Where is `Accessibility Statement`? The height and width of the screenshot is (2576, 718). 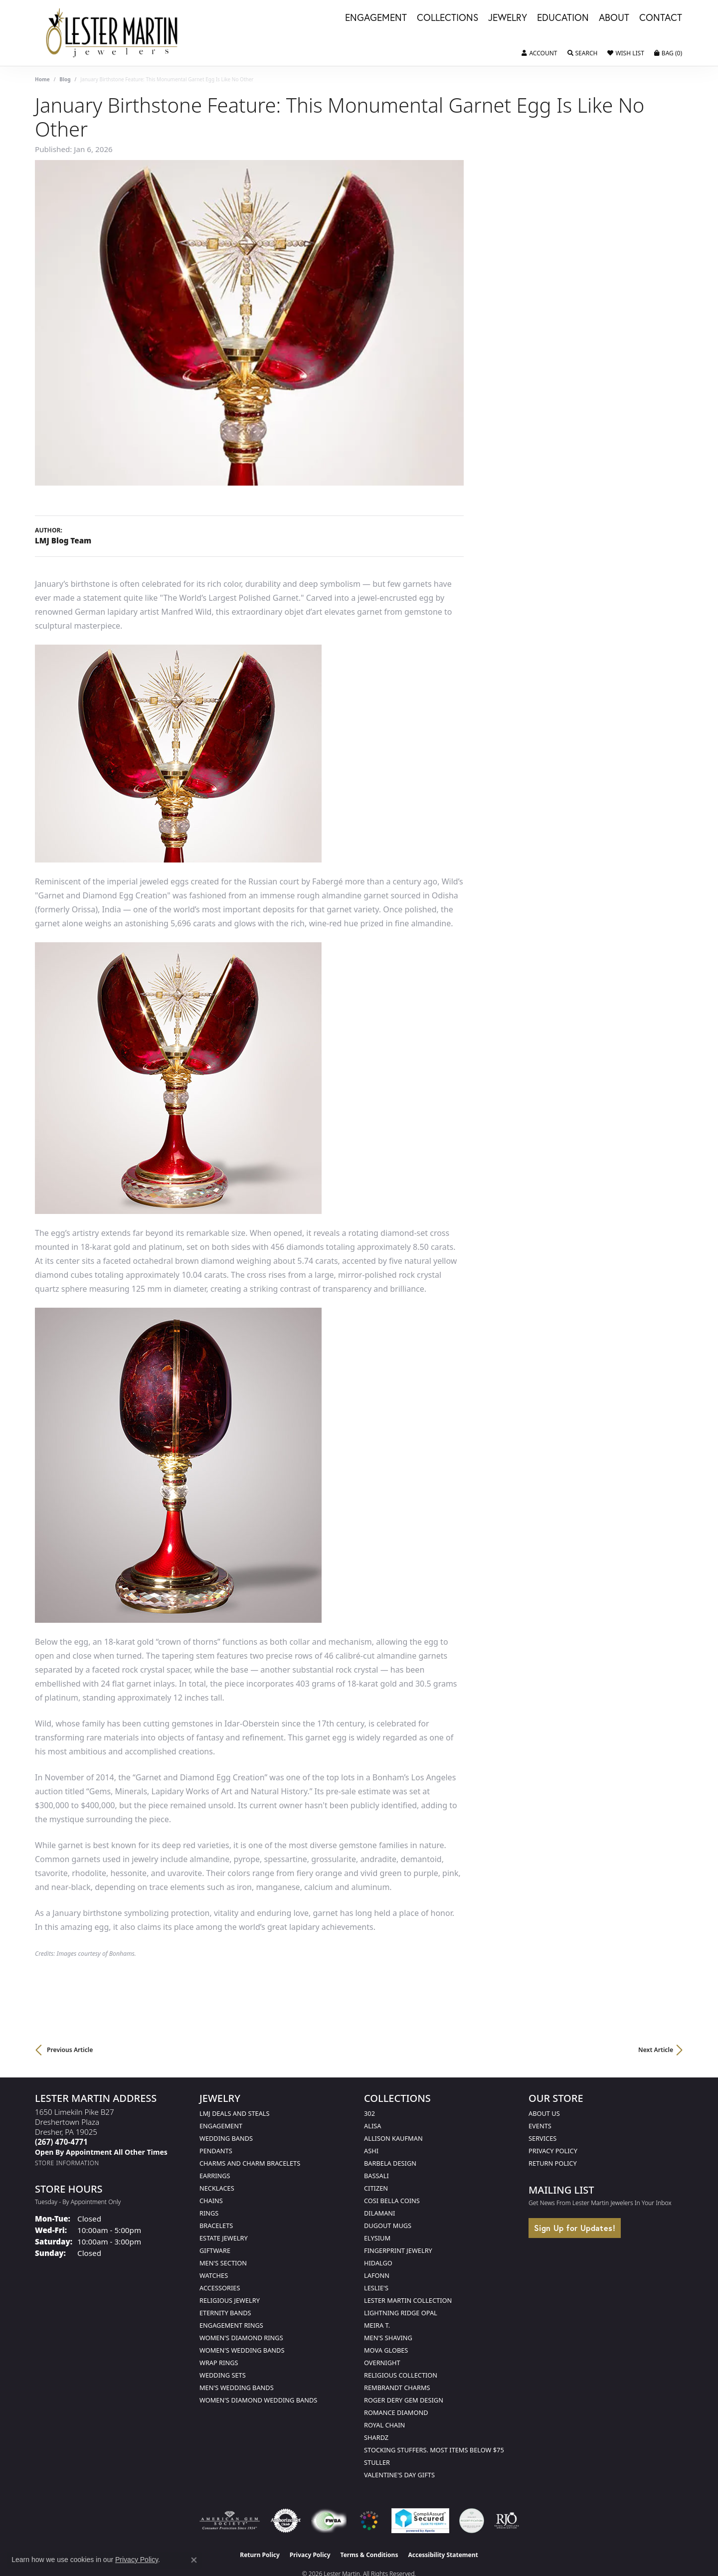 Accessibility Statement is located at coordinates (443, 2555).